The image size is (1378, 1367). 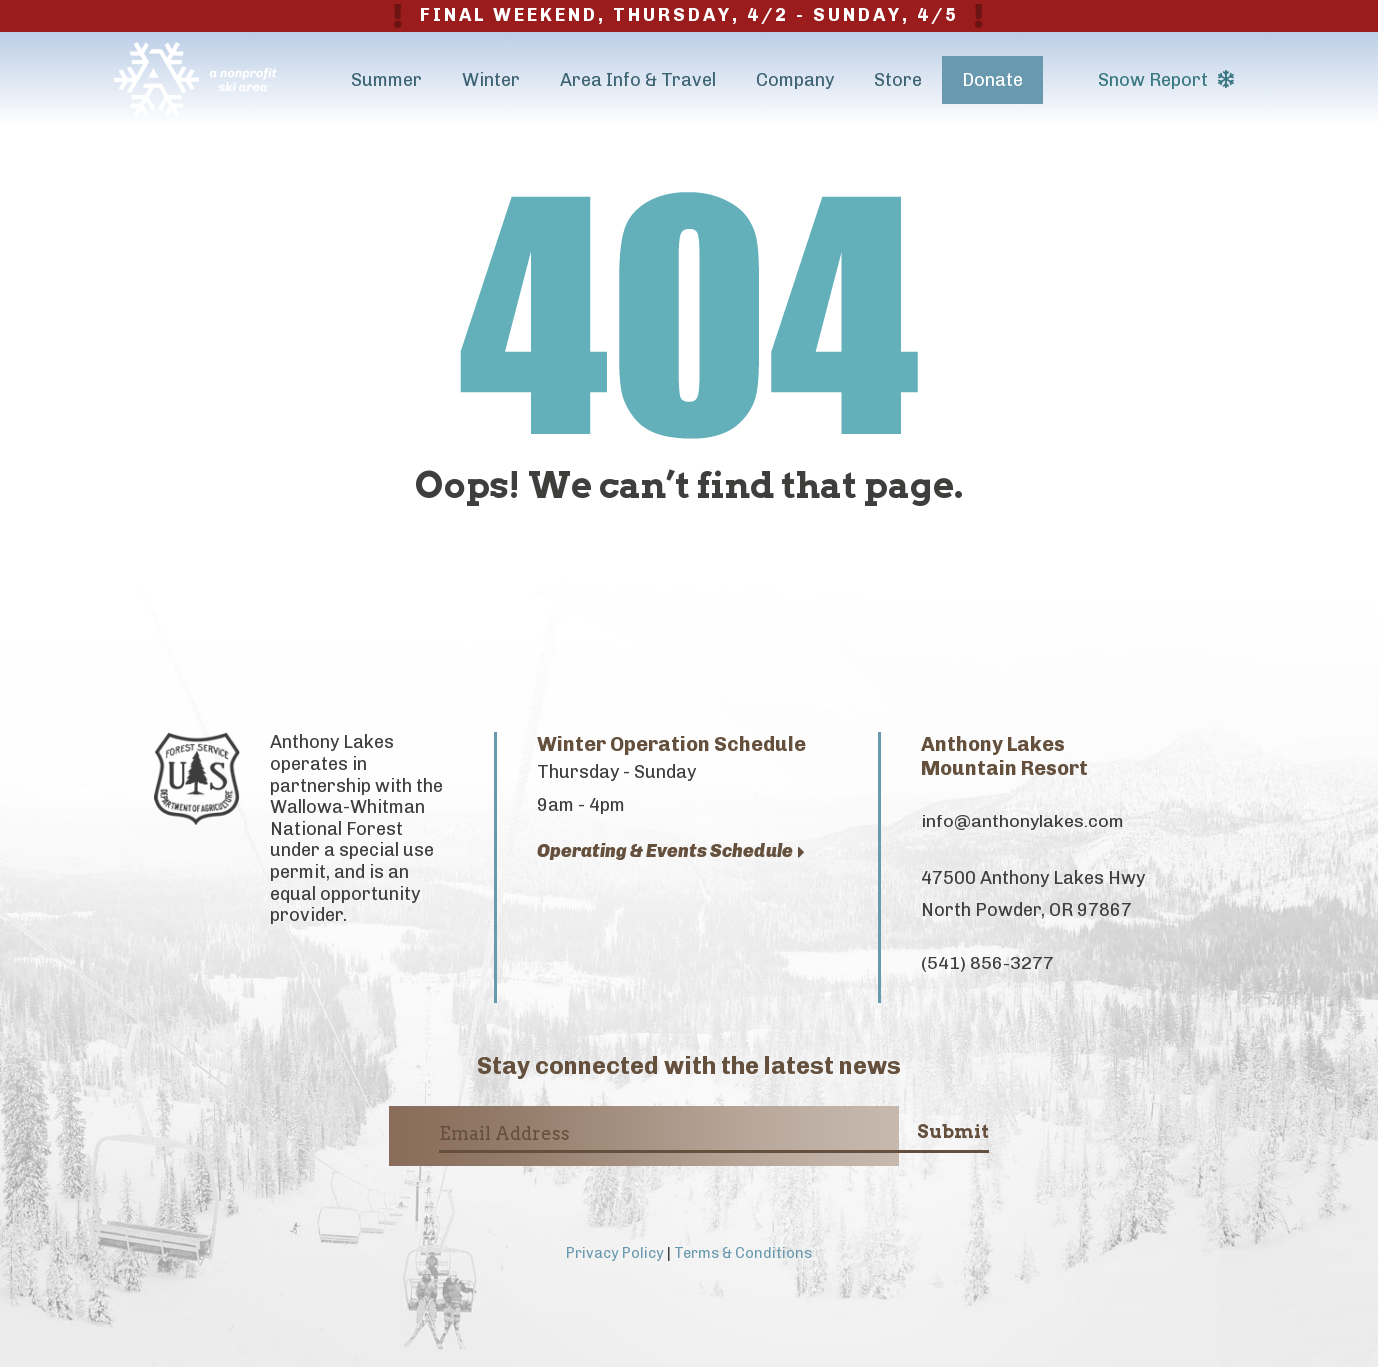 What do you see at coordinates (743, 1253) in the screenshot?
I see `Terms & Conditions` at bounding box center [743, 1253].